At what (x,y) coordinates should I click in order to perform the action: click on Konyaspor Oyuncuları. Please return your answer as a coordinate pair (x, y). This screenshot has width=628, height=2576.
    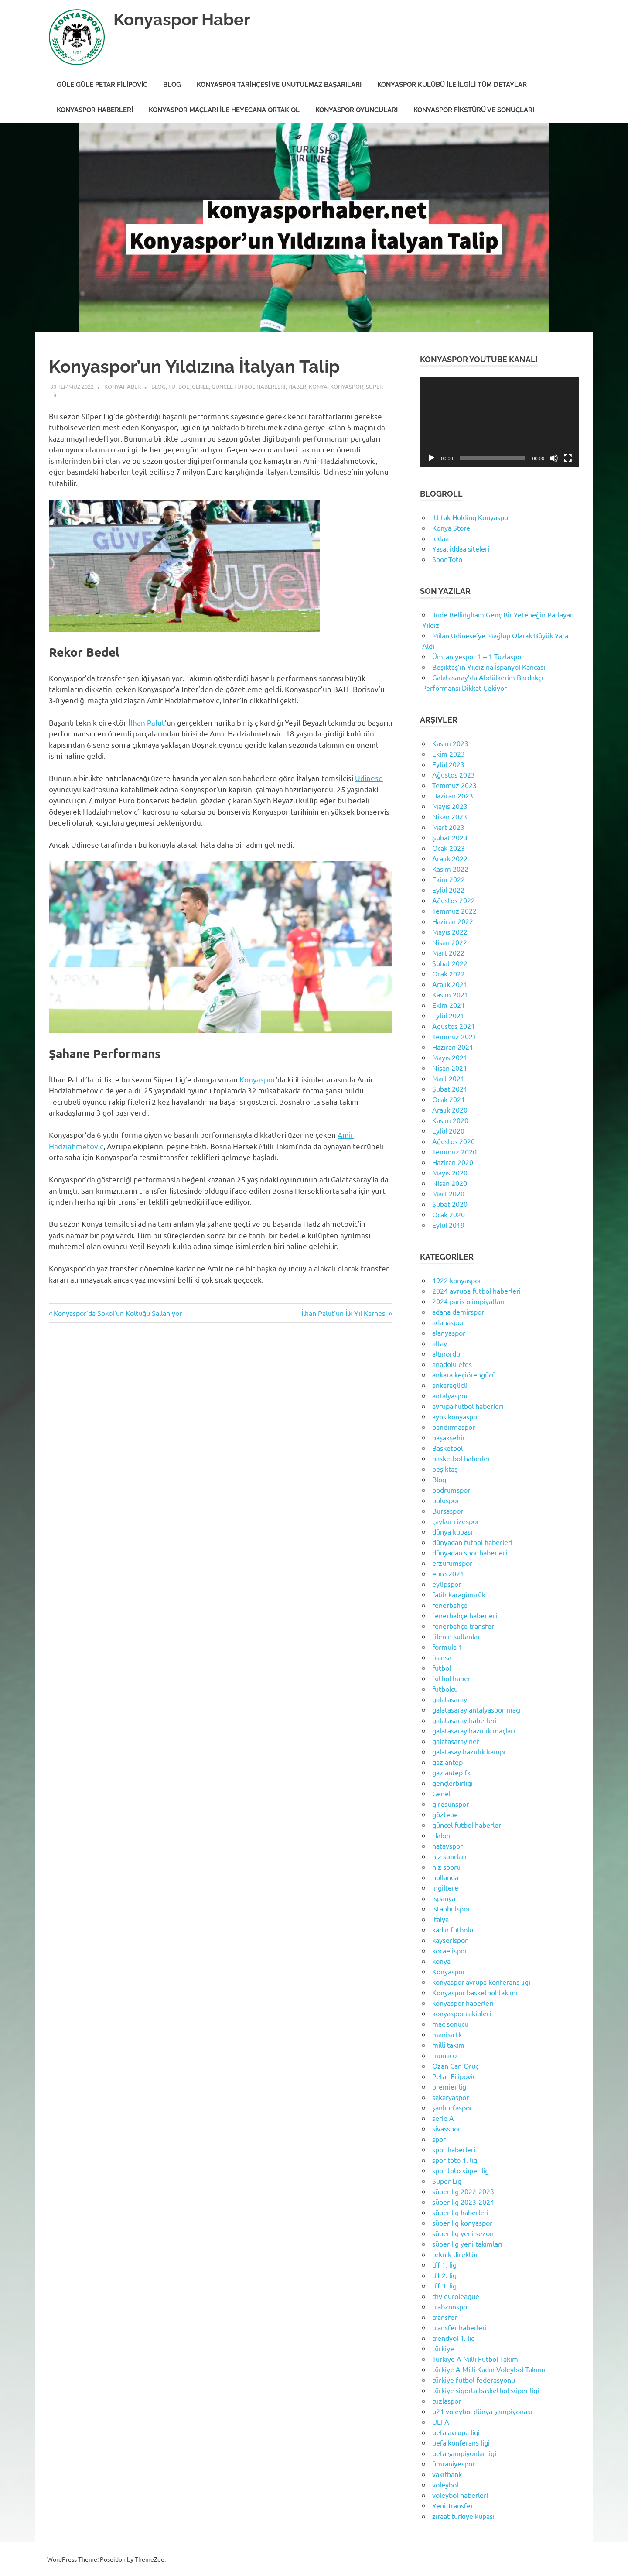
    Looking at the image, I should click on (356, 110).